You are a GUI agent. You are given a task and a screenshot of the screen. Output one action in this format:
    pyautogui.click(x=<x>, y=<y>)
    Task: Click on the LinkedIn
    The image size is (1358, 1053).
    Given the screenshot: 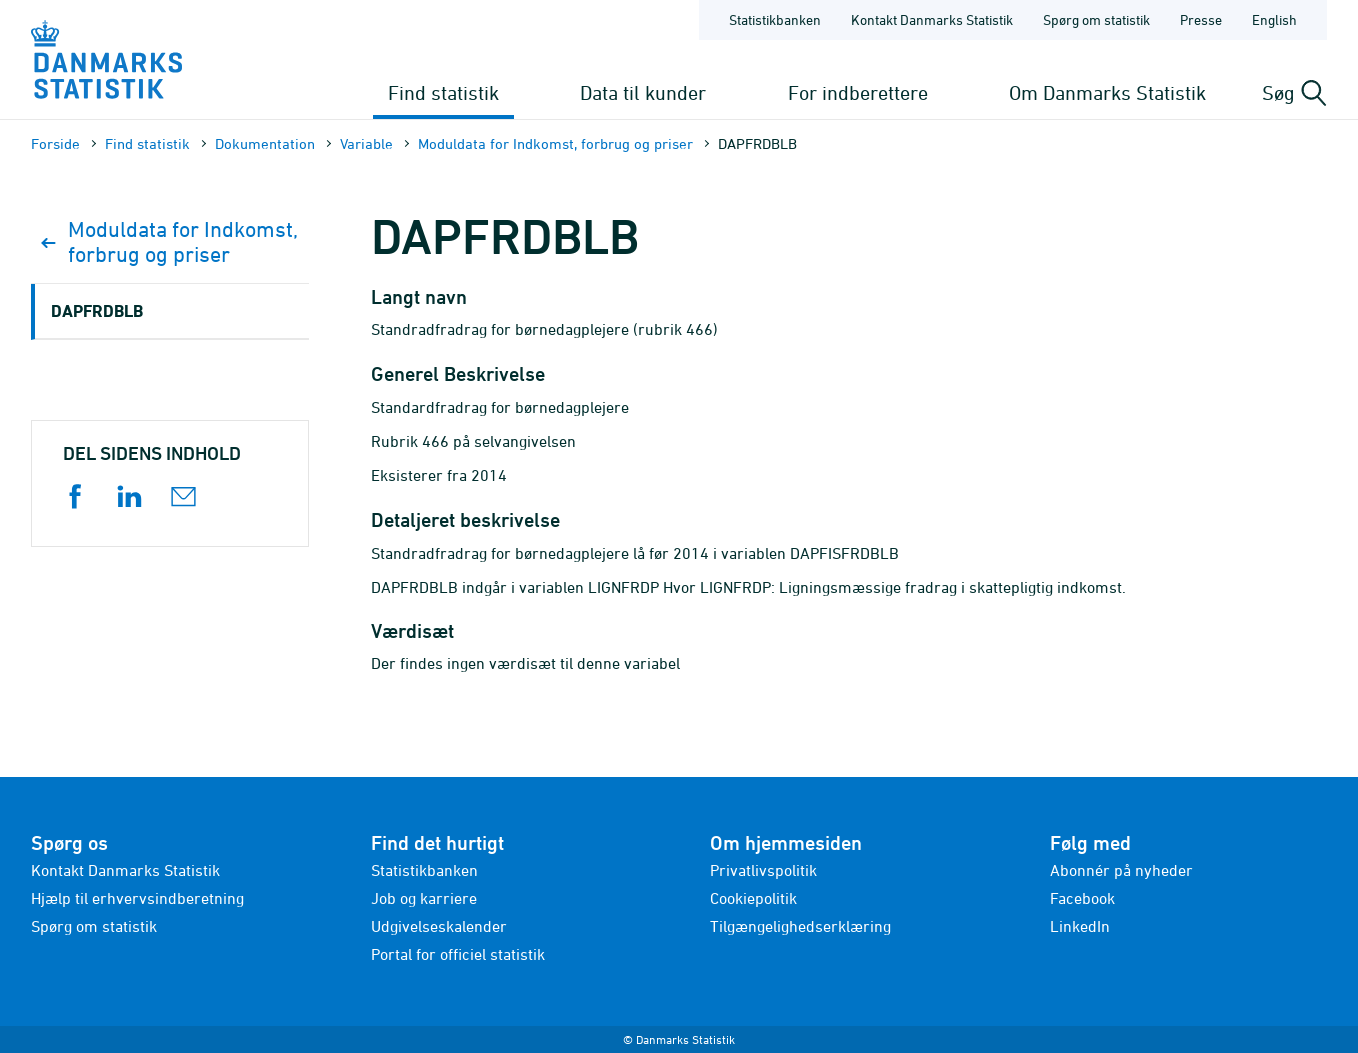 What is the action you would take?
    pyautogui.click(x=1080, y=926)
    